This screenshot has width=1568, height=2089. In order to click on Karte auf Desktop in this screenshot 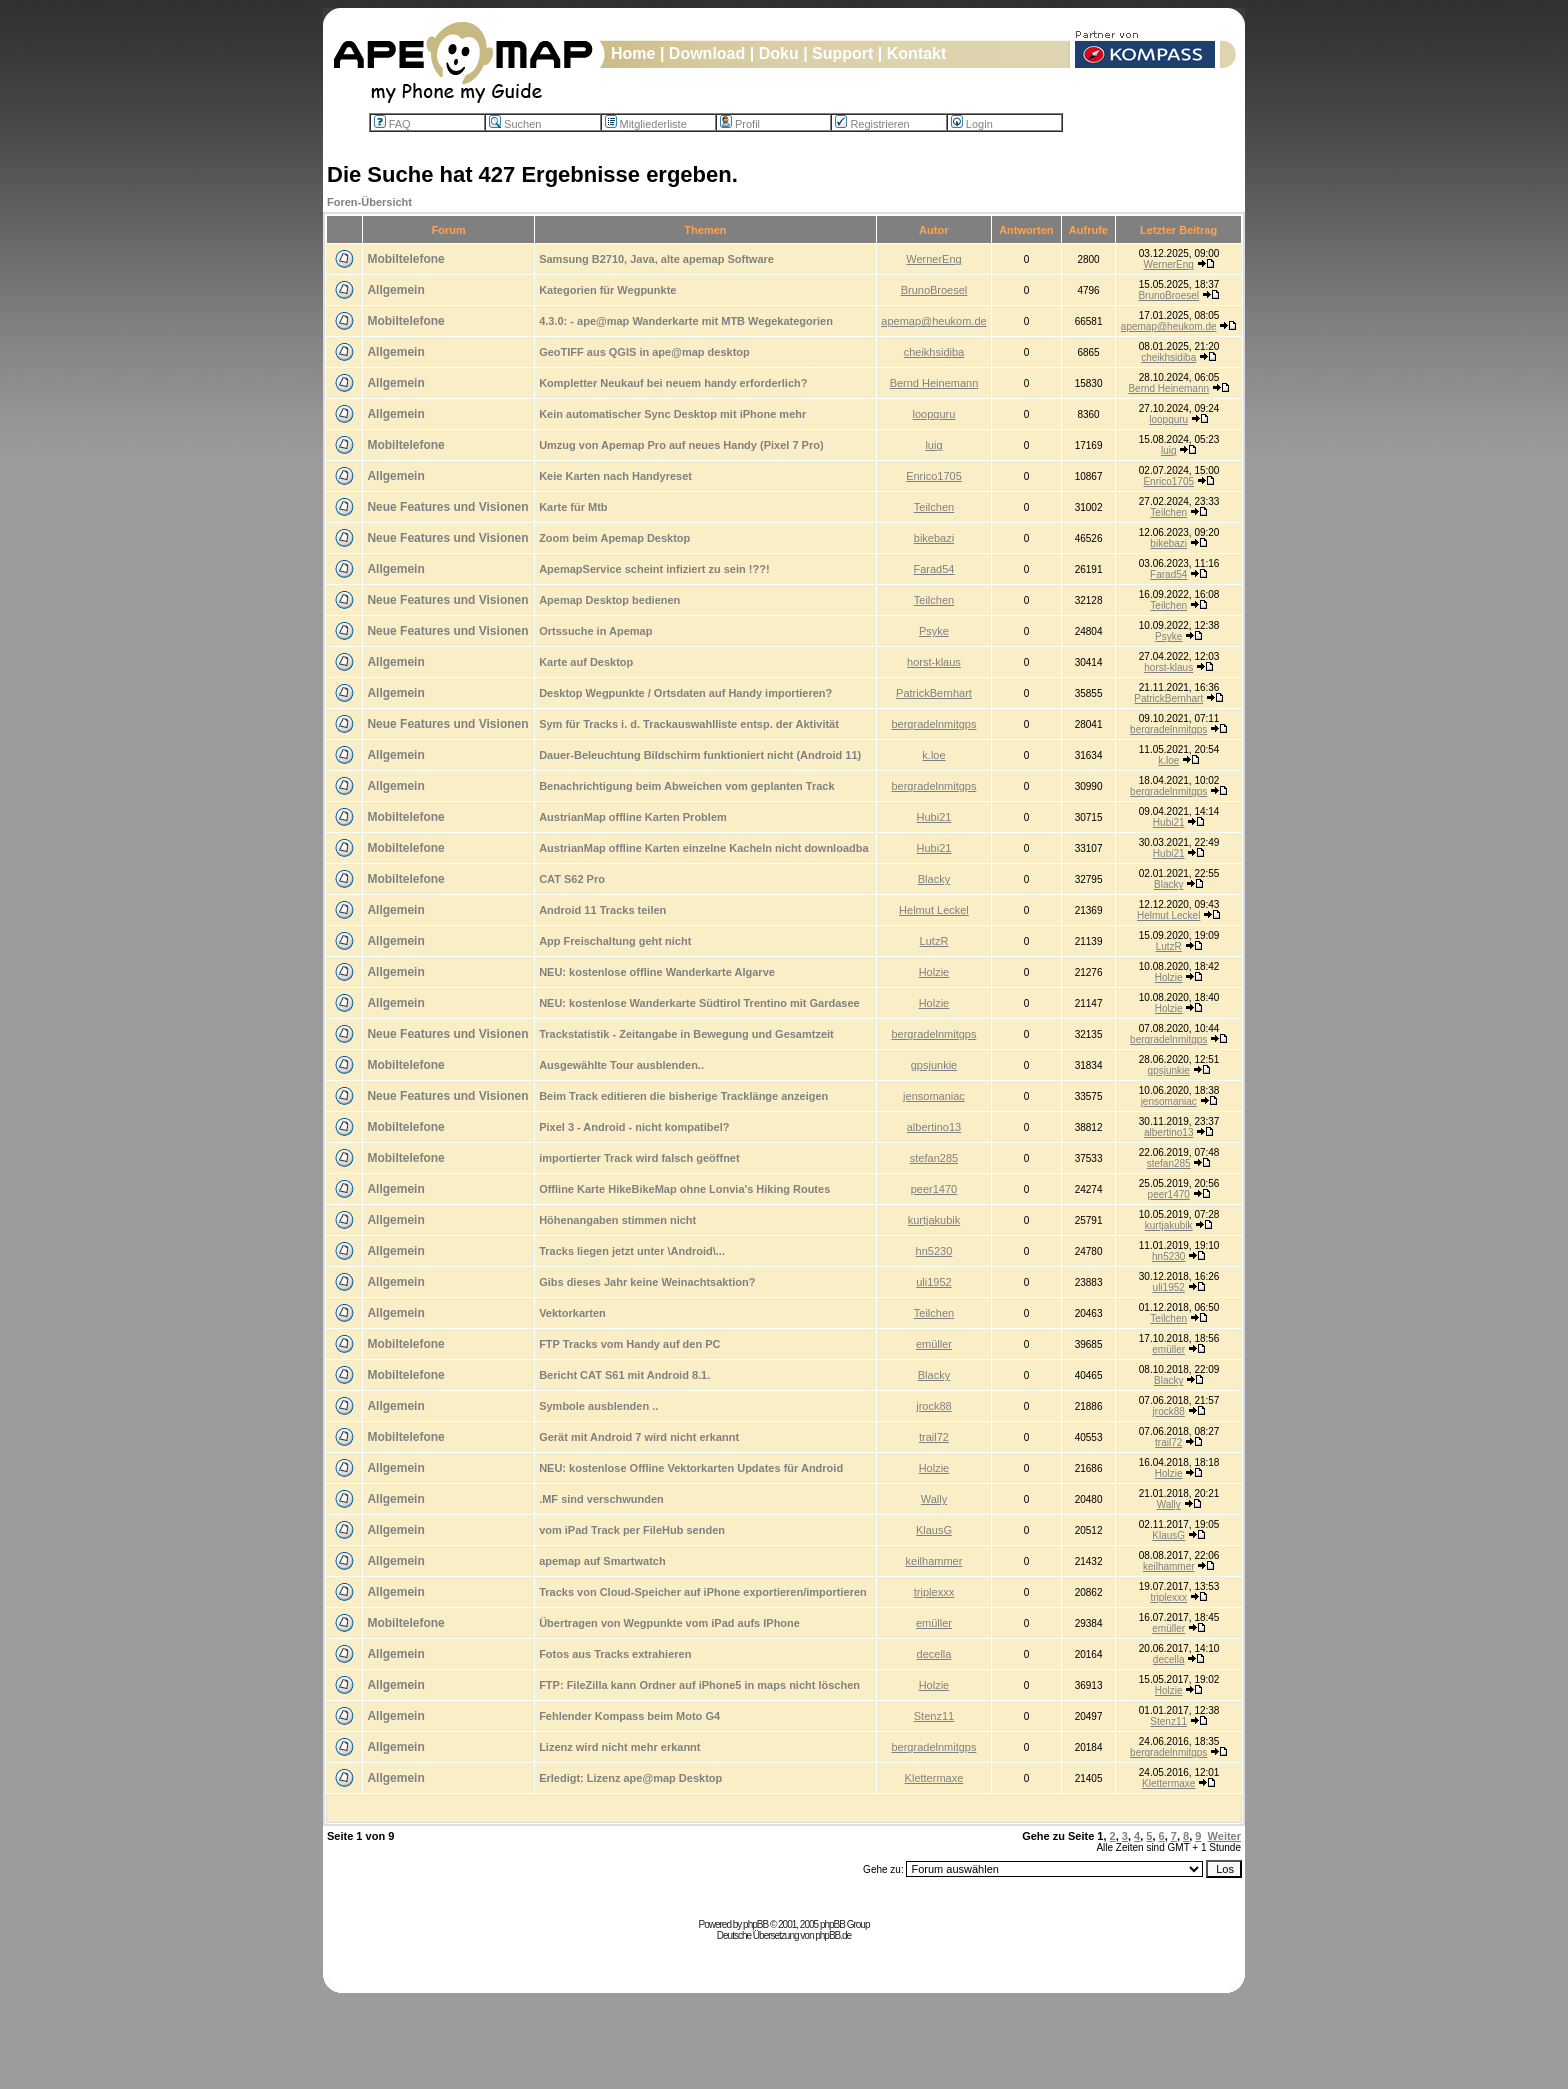, I will do `click(586, 662)`.